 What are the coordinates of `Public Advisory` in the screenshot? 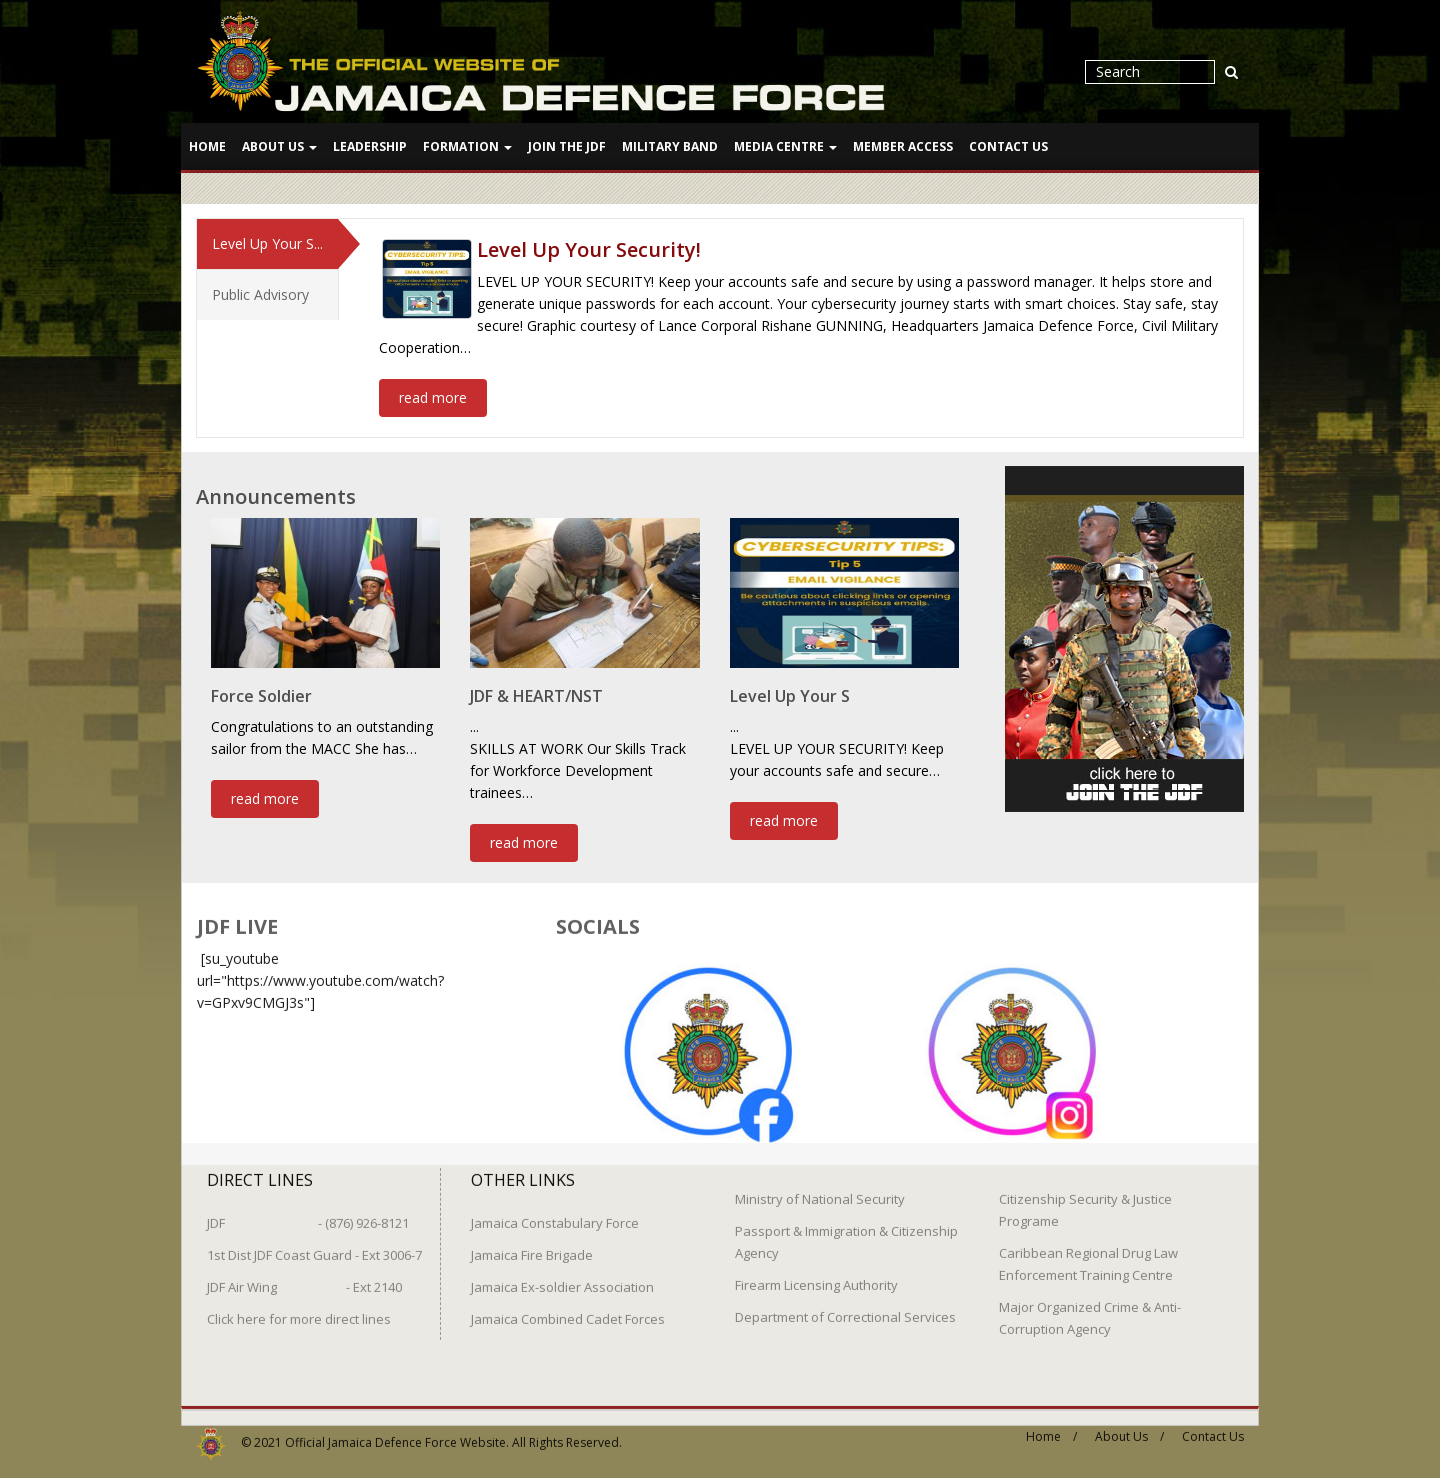 It's located at (260, 293).